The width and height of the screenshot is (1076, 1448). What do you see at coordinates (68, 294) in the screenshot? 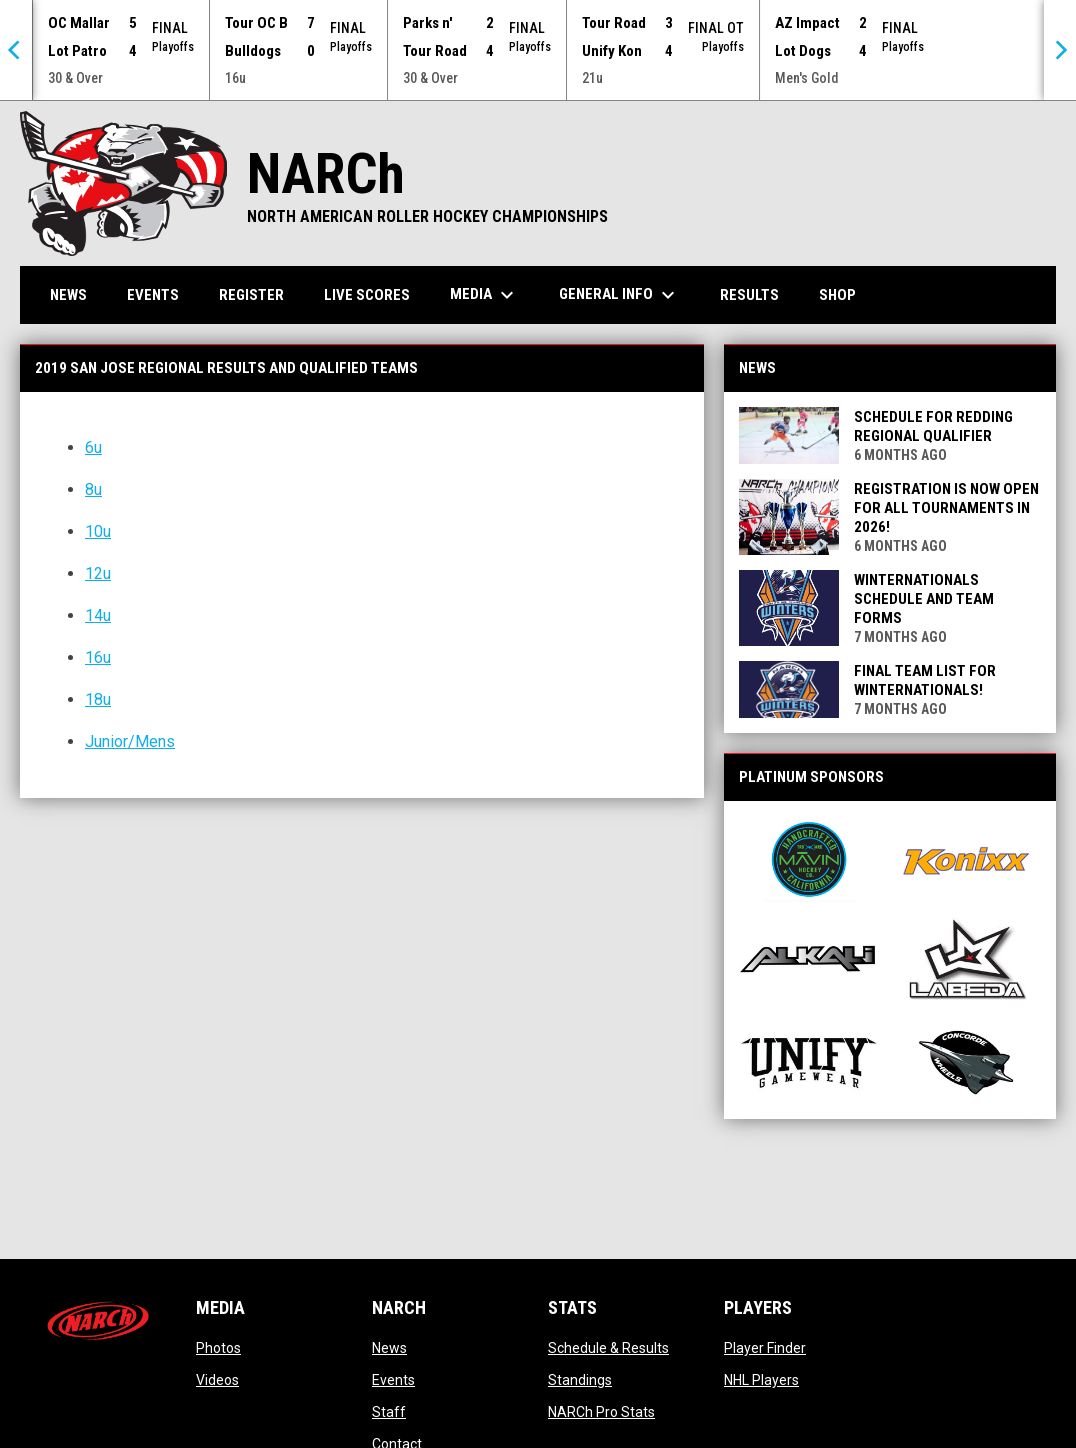
I see `News [menuitem]` at bounding box center [68, 294].